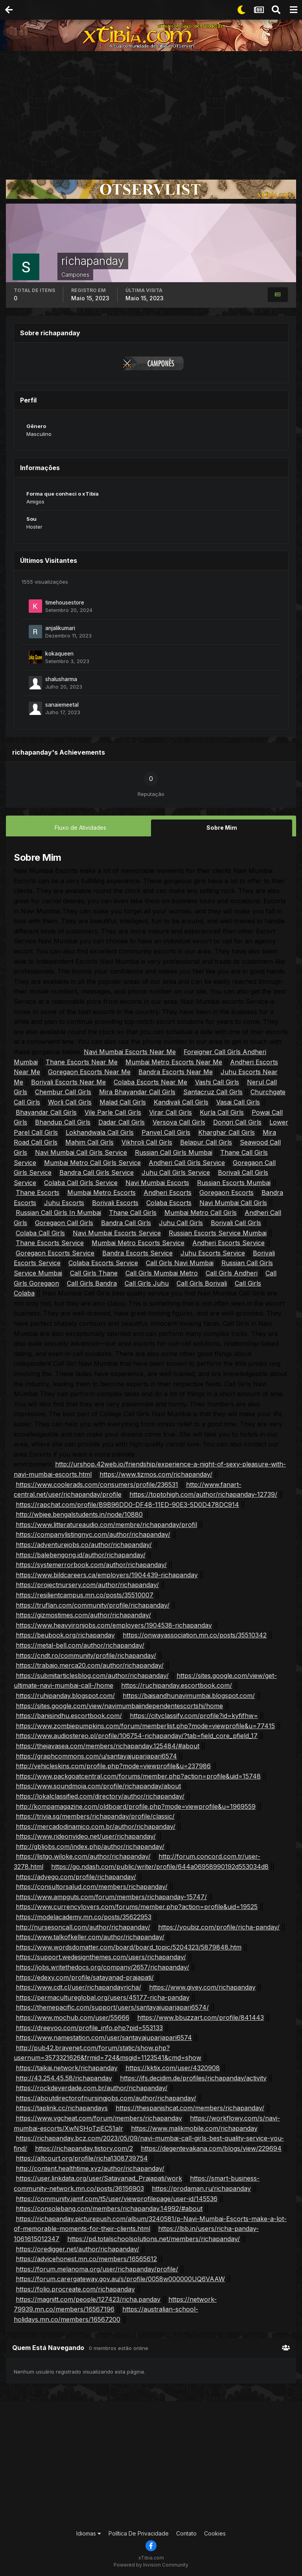 The height and width of the screenshot is (2576, 302). Describe the element at coordinates (64, 602) in the screenshot. I see `timehousestore` at that location.